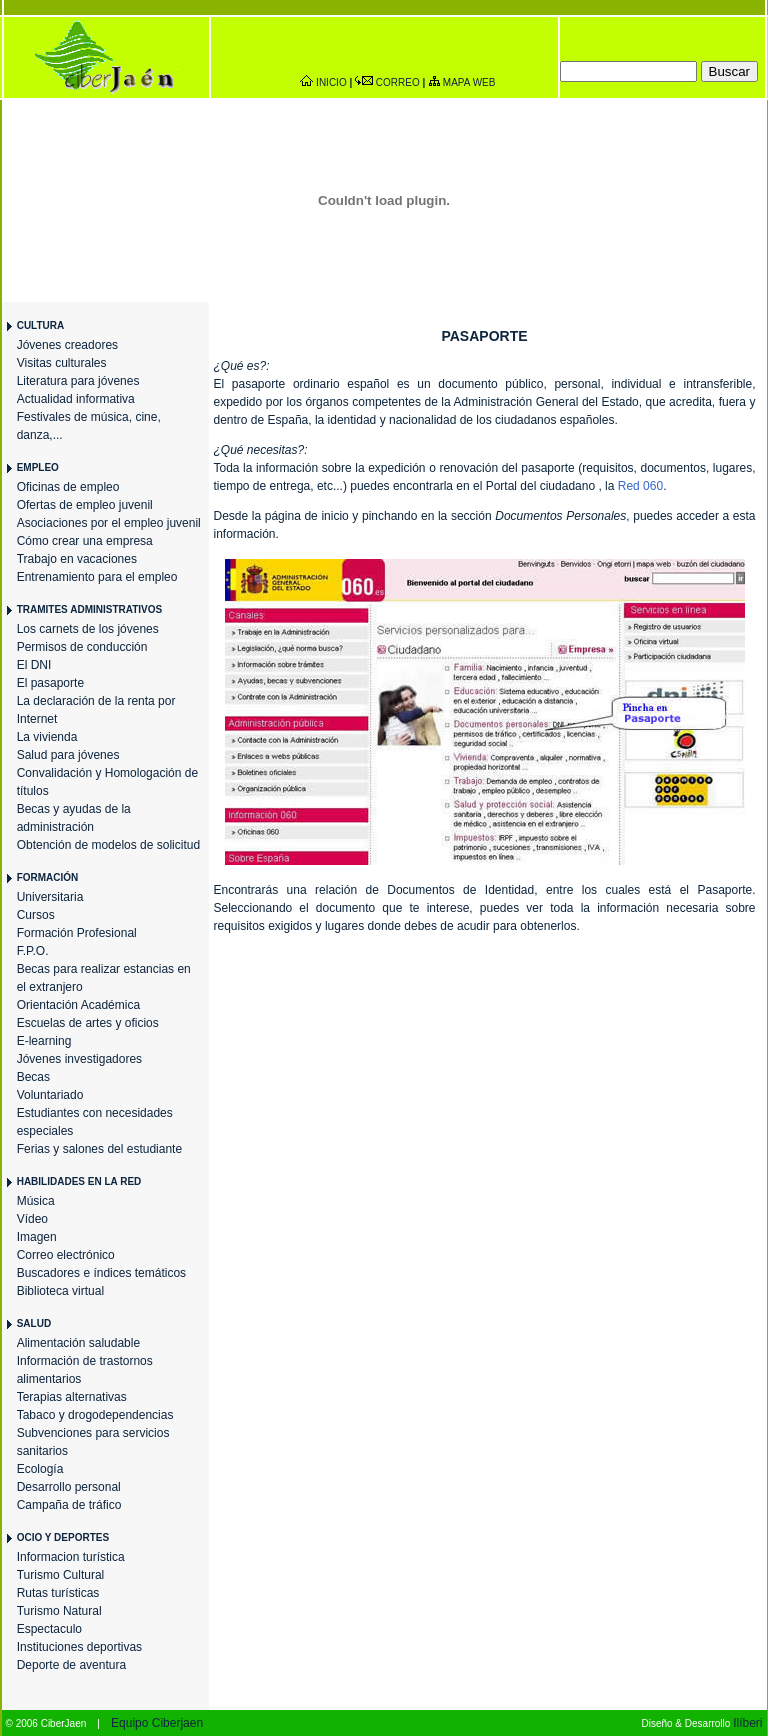 This screenshot has height=1736, width=768. What do you see at coordinates (68, 755) in the screenshot?
I see `Salud para jóvenes` at bounding box center [68, 755].